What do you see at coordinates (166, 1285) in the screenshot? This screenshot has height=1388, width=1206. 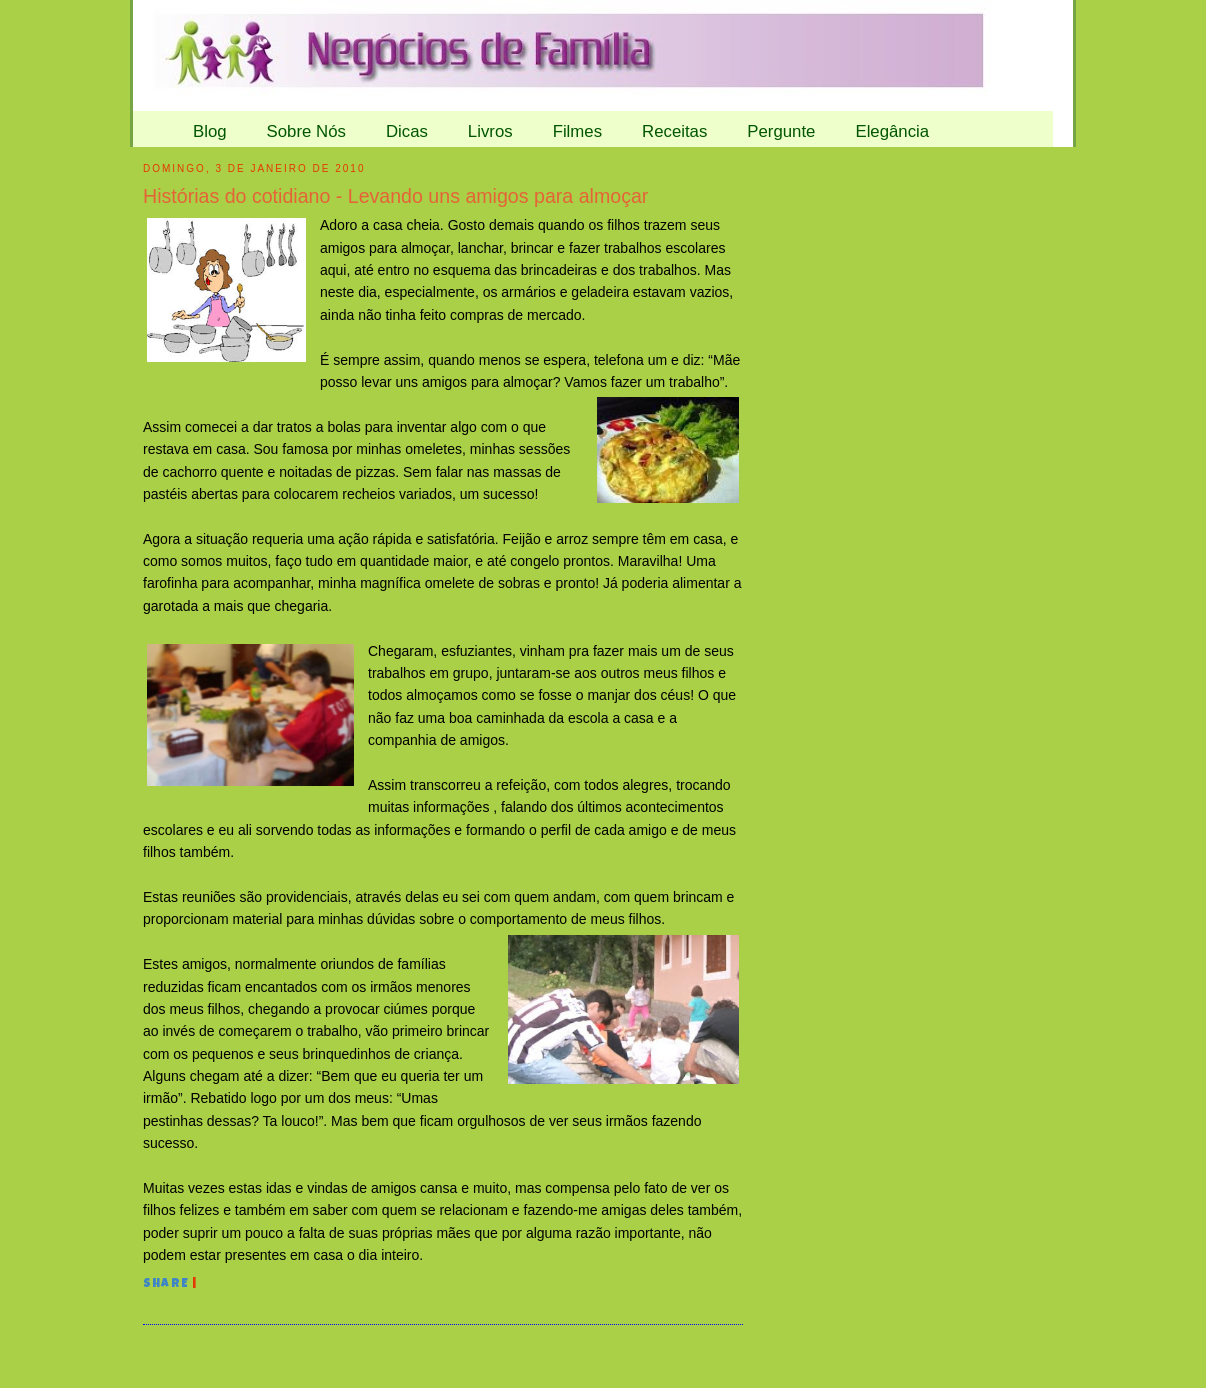 I see `Share` at bounding box center [166, 1285].